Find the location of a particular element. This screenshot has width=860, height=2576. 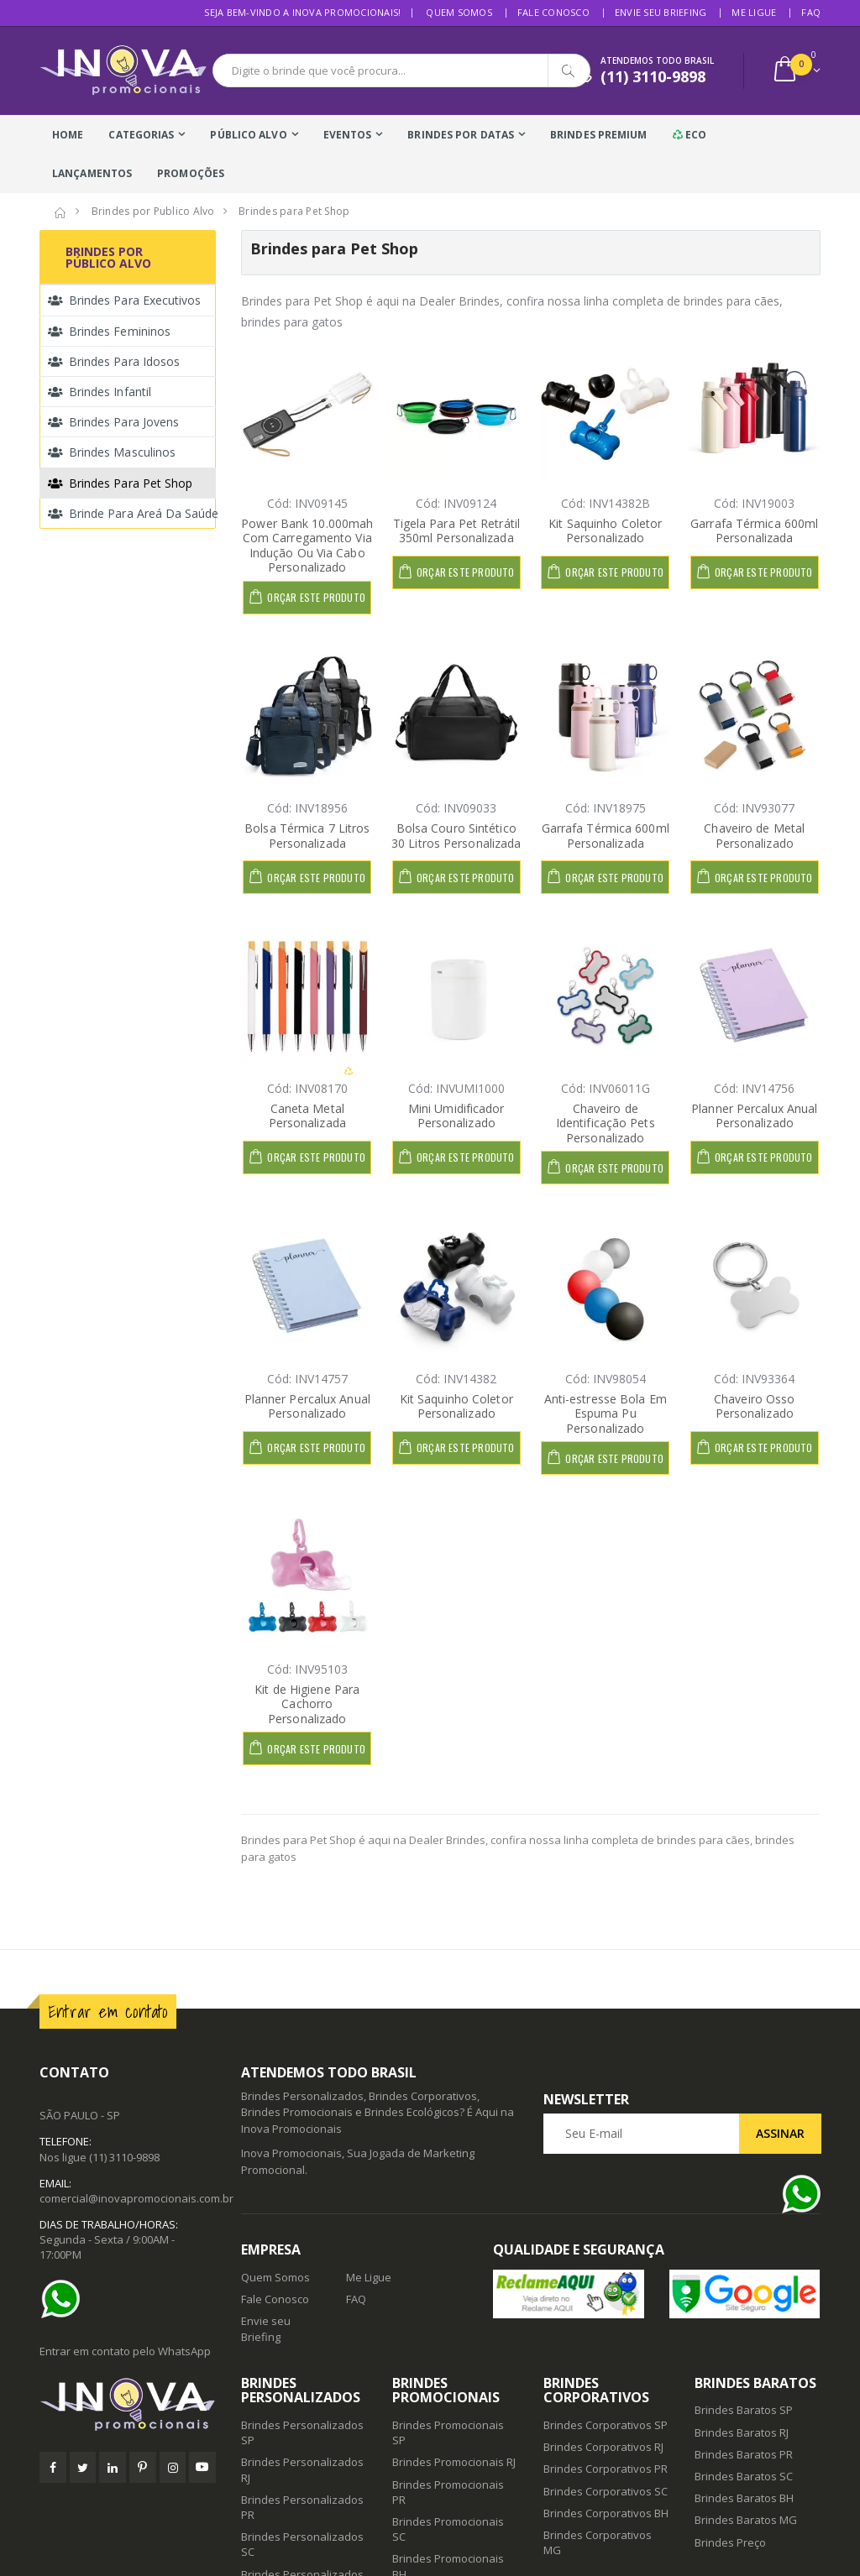

Brindes Infantil is located at coordinates (99, 391).